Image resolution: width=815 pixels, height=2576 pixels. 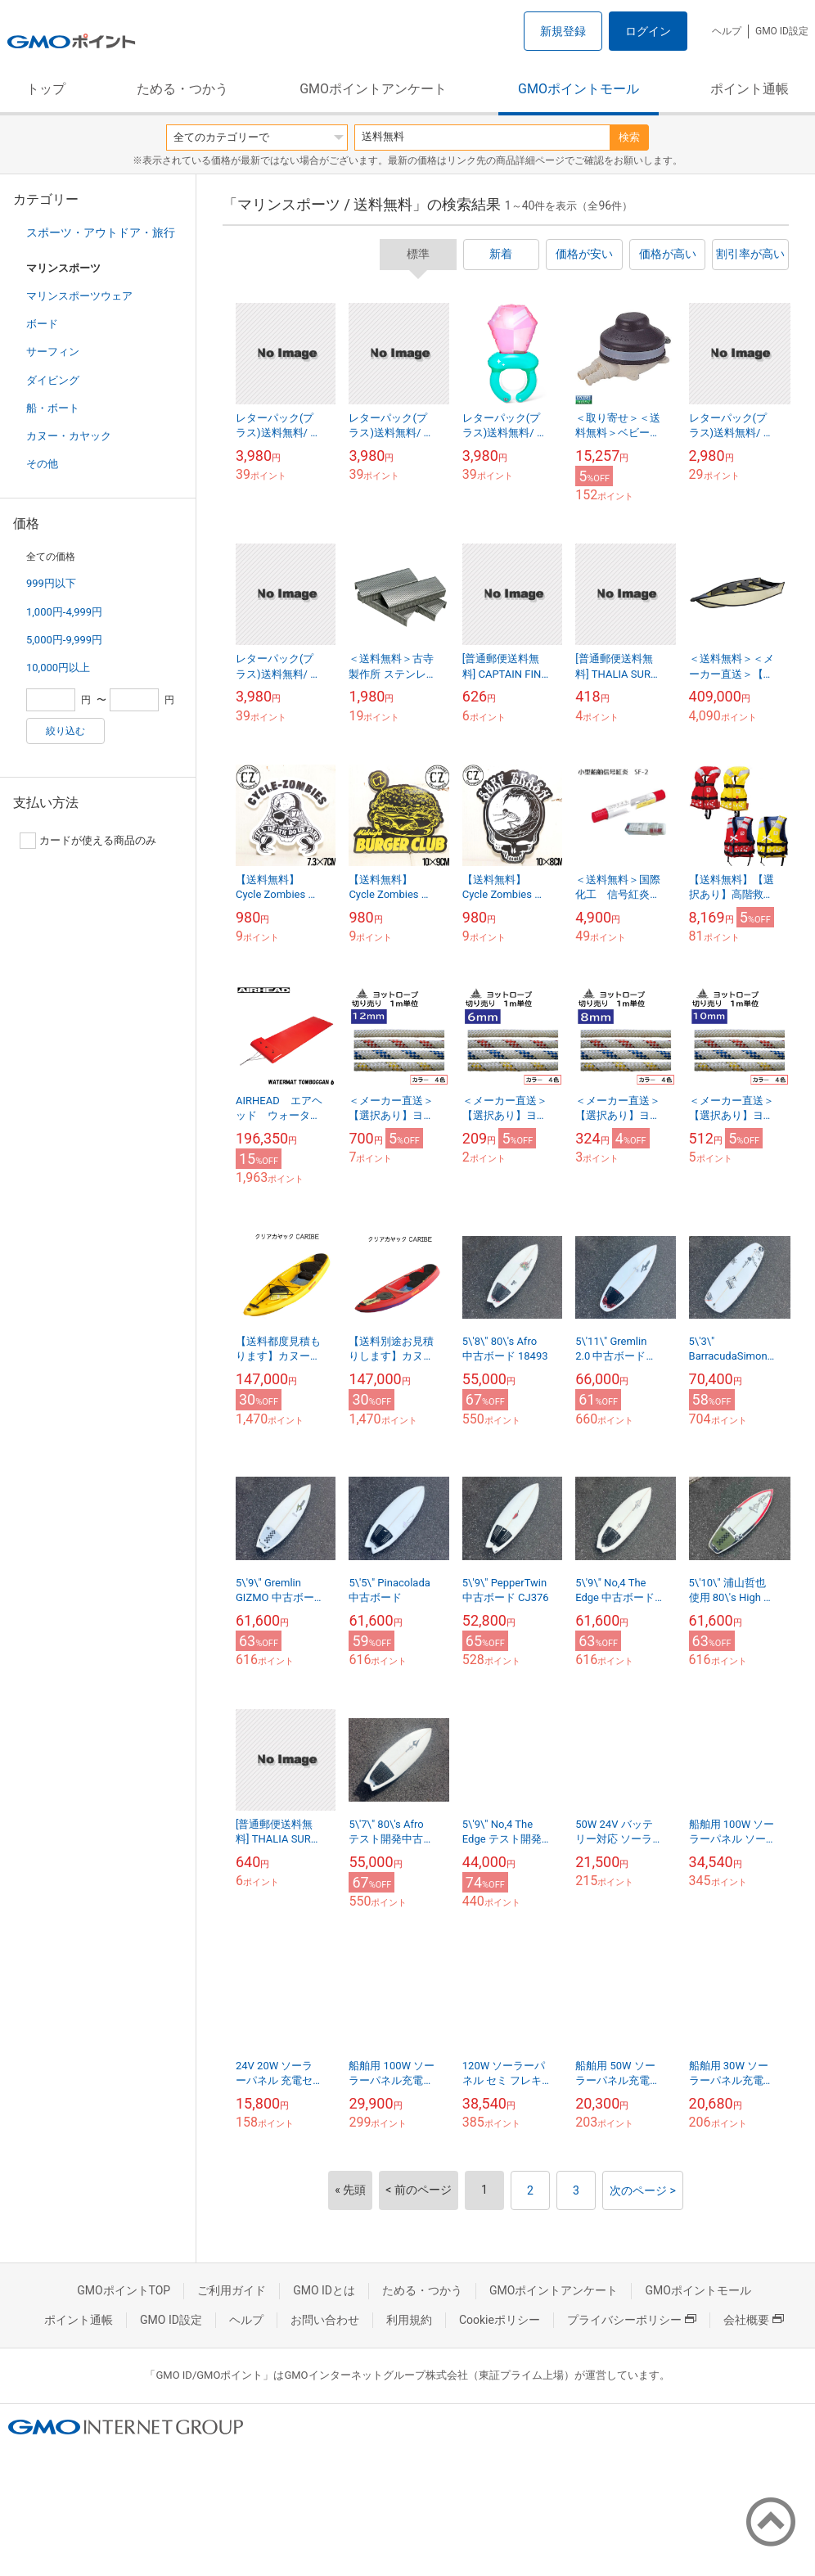 What do you see at coordinates (123, 2290) in the screenshot?
I see `GMOポイントTOP` at bounding box center [123, 2290].